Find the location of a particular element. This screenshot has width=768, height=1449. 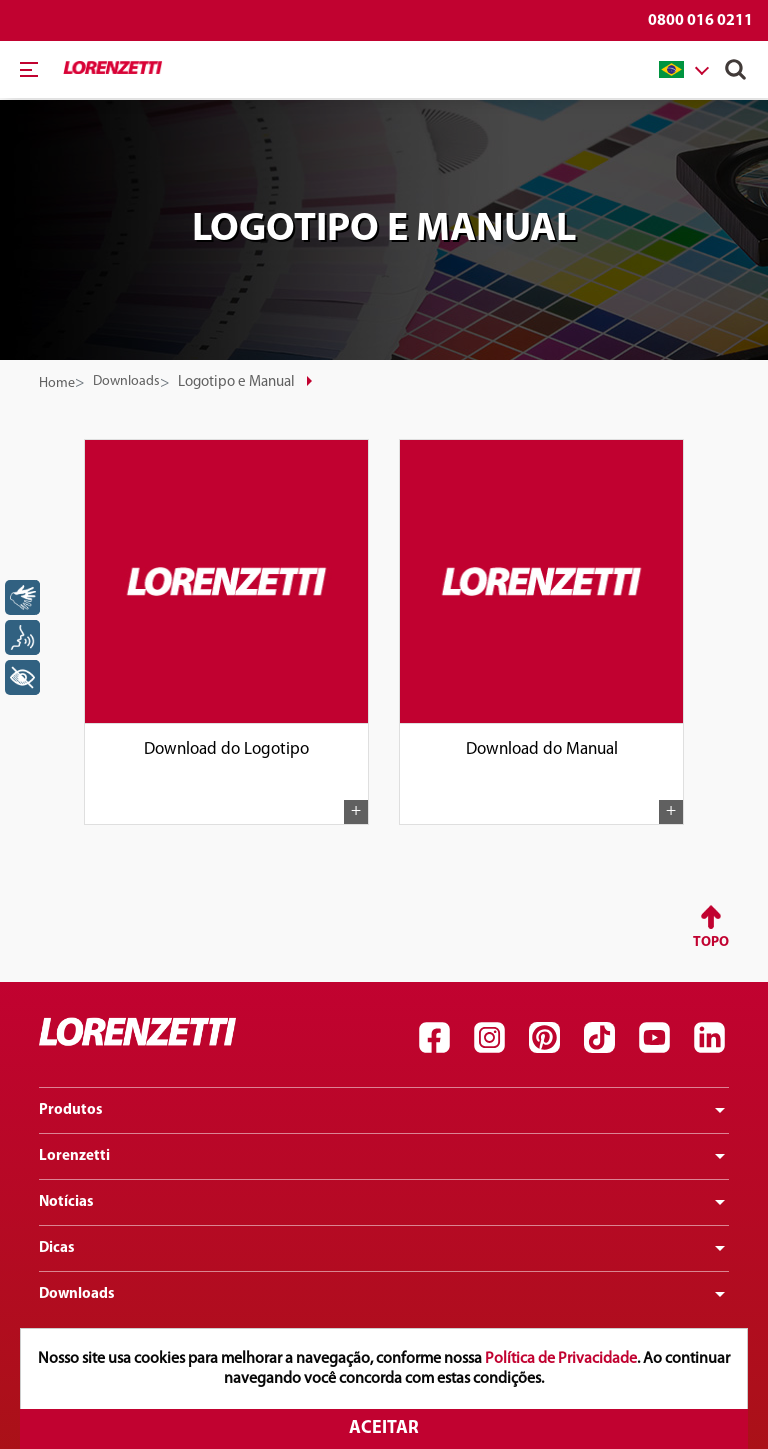

Topo is located at coordinates (711, 942).